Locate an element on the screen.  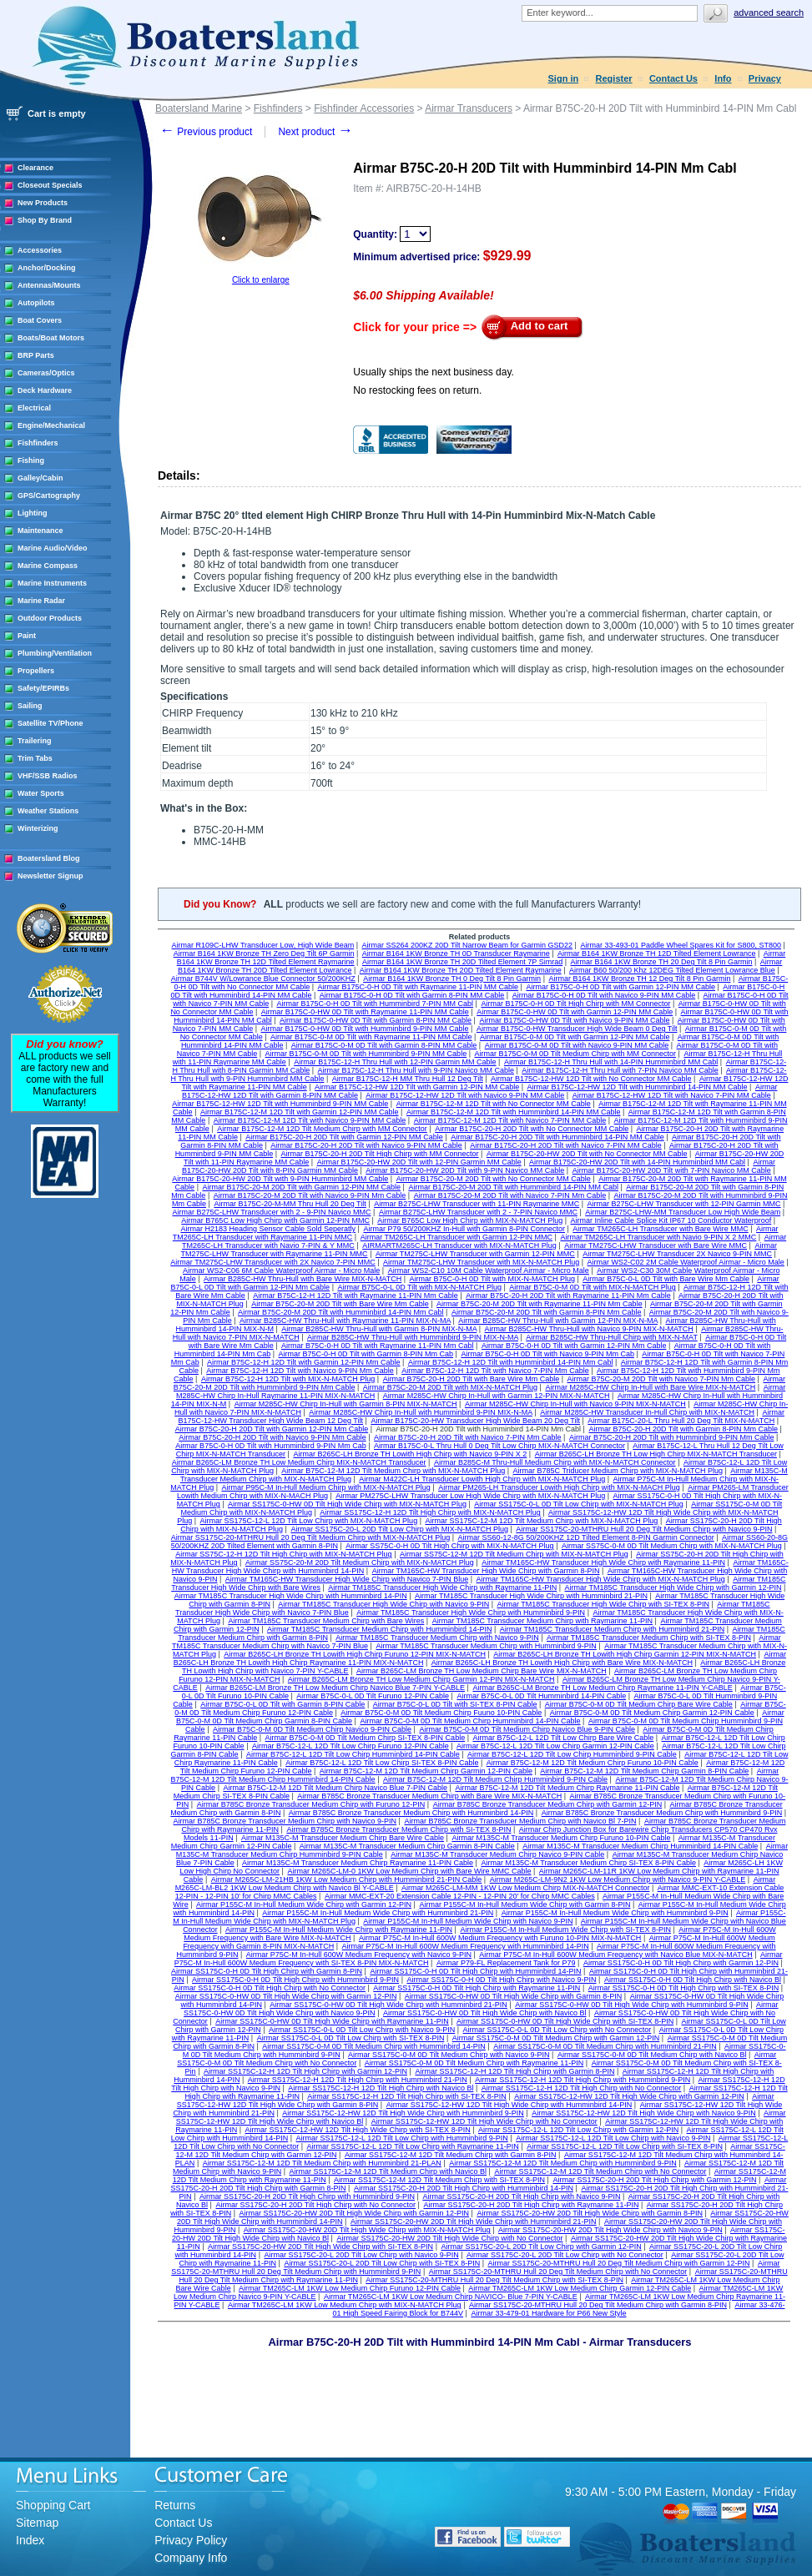
Airmar B785C Bronze Transducer Medium Chirp with Humminbird 9-PIN is located at coordinates (662, 1813).